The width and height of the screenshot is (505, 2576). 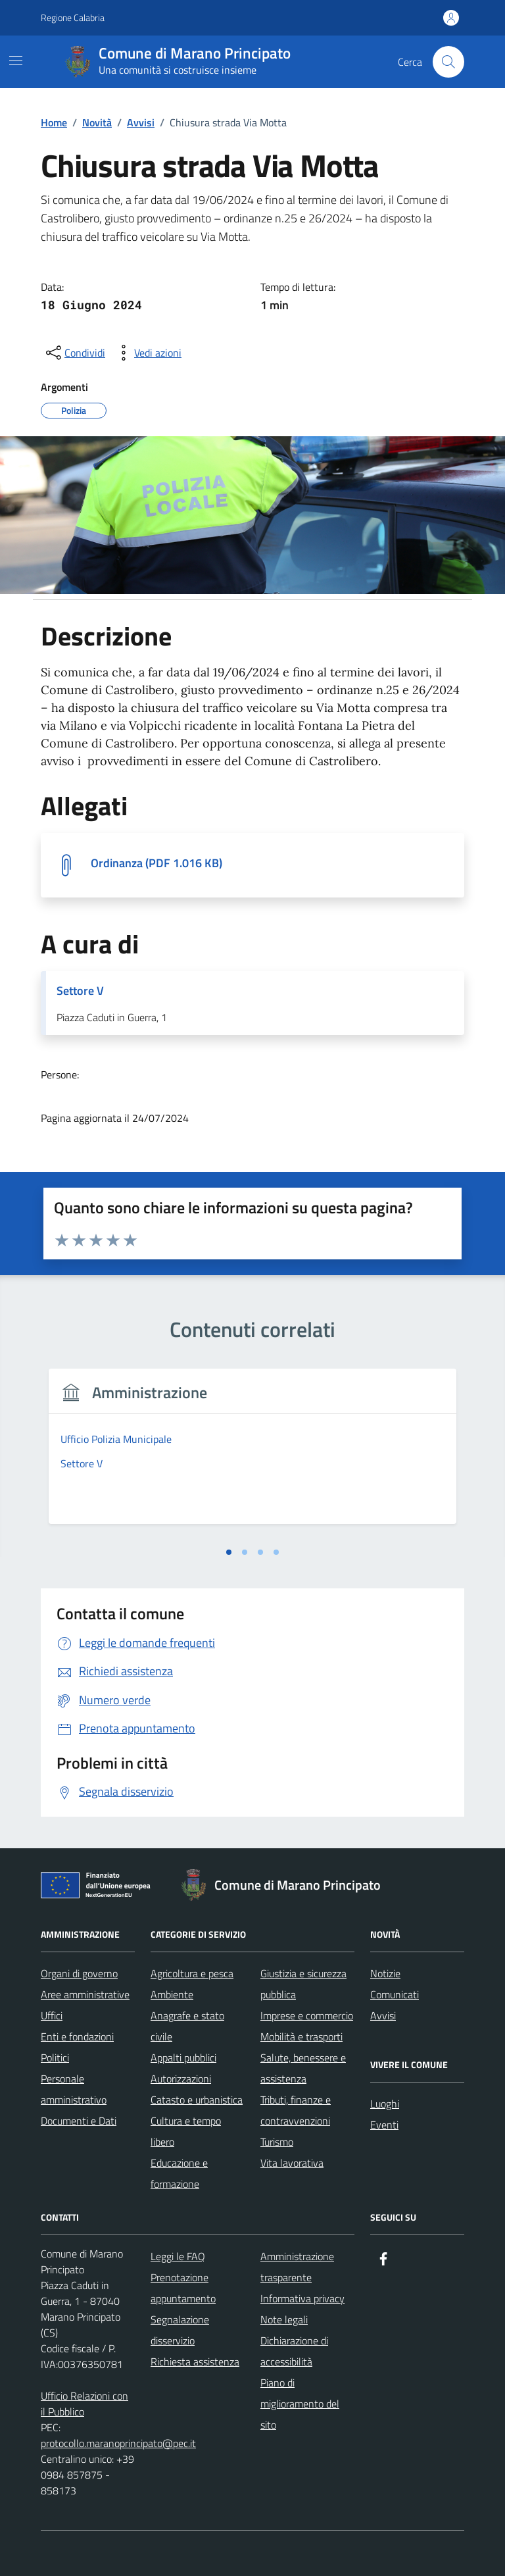 What do you see at coordinates (252, 1454) in the screenshot?
I see `[tabpanel]` at bounding box center [252, 1454].